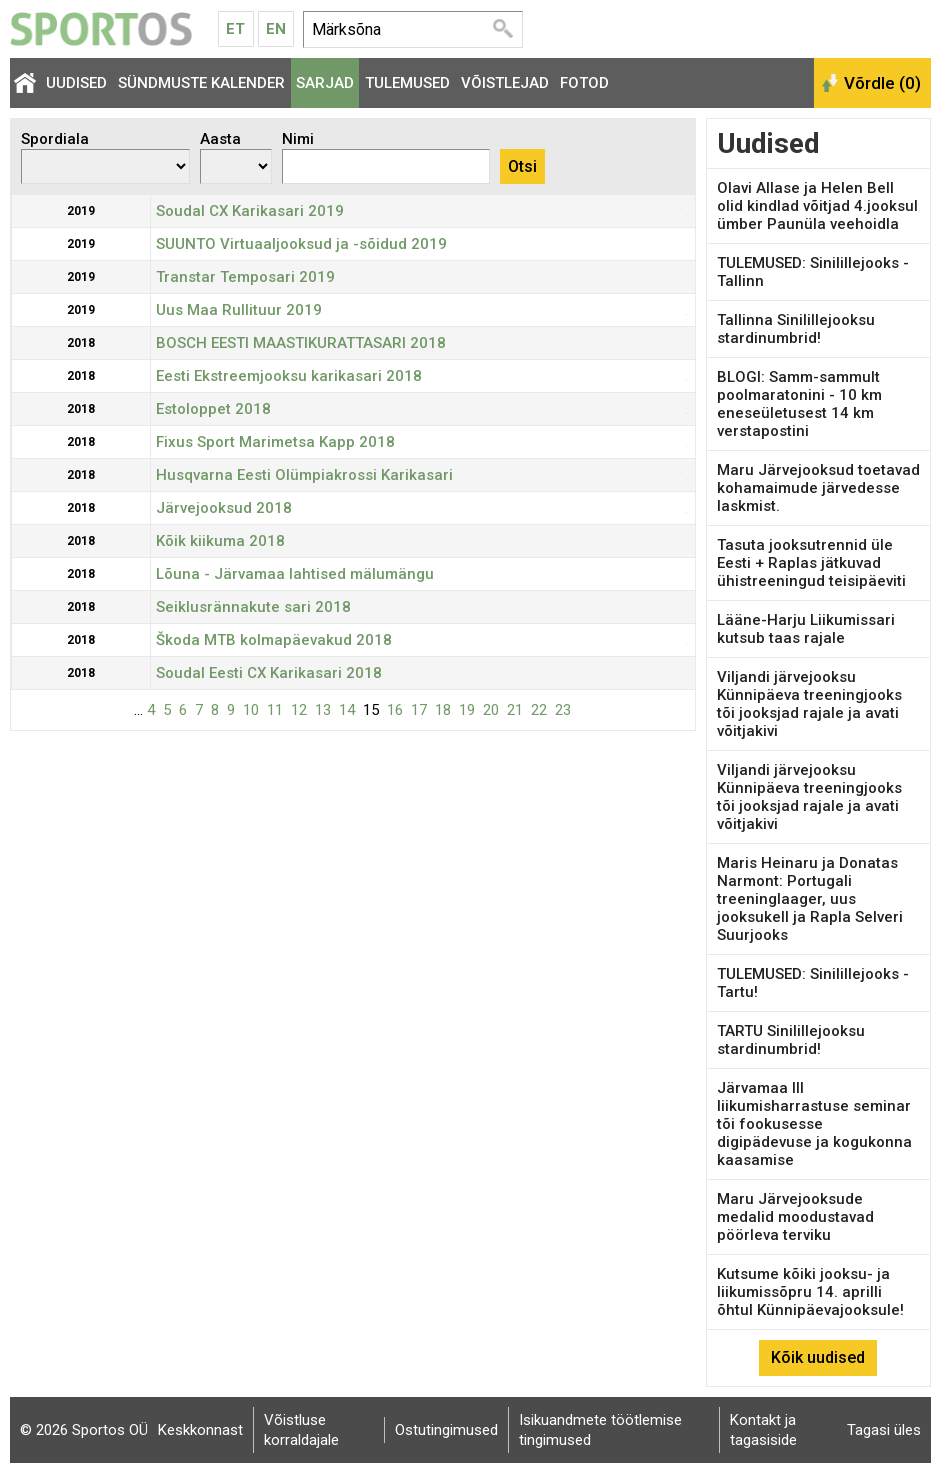  What do you see at coordinates (269, 673) in the screenshot?
I see `Soudal Eesti CX Karikasari 2018` at bounding box center [269, 673].